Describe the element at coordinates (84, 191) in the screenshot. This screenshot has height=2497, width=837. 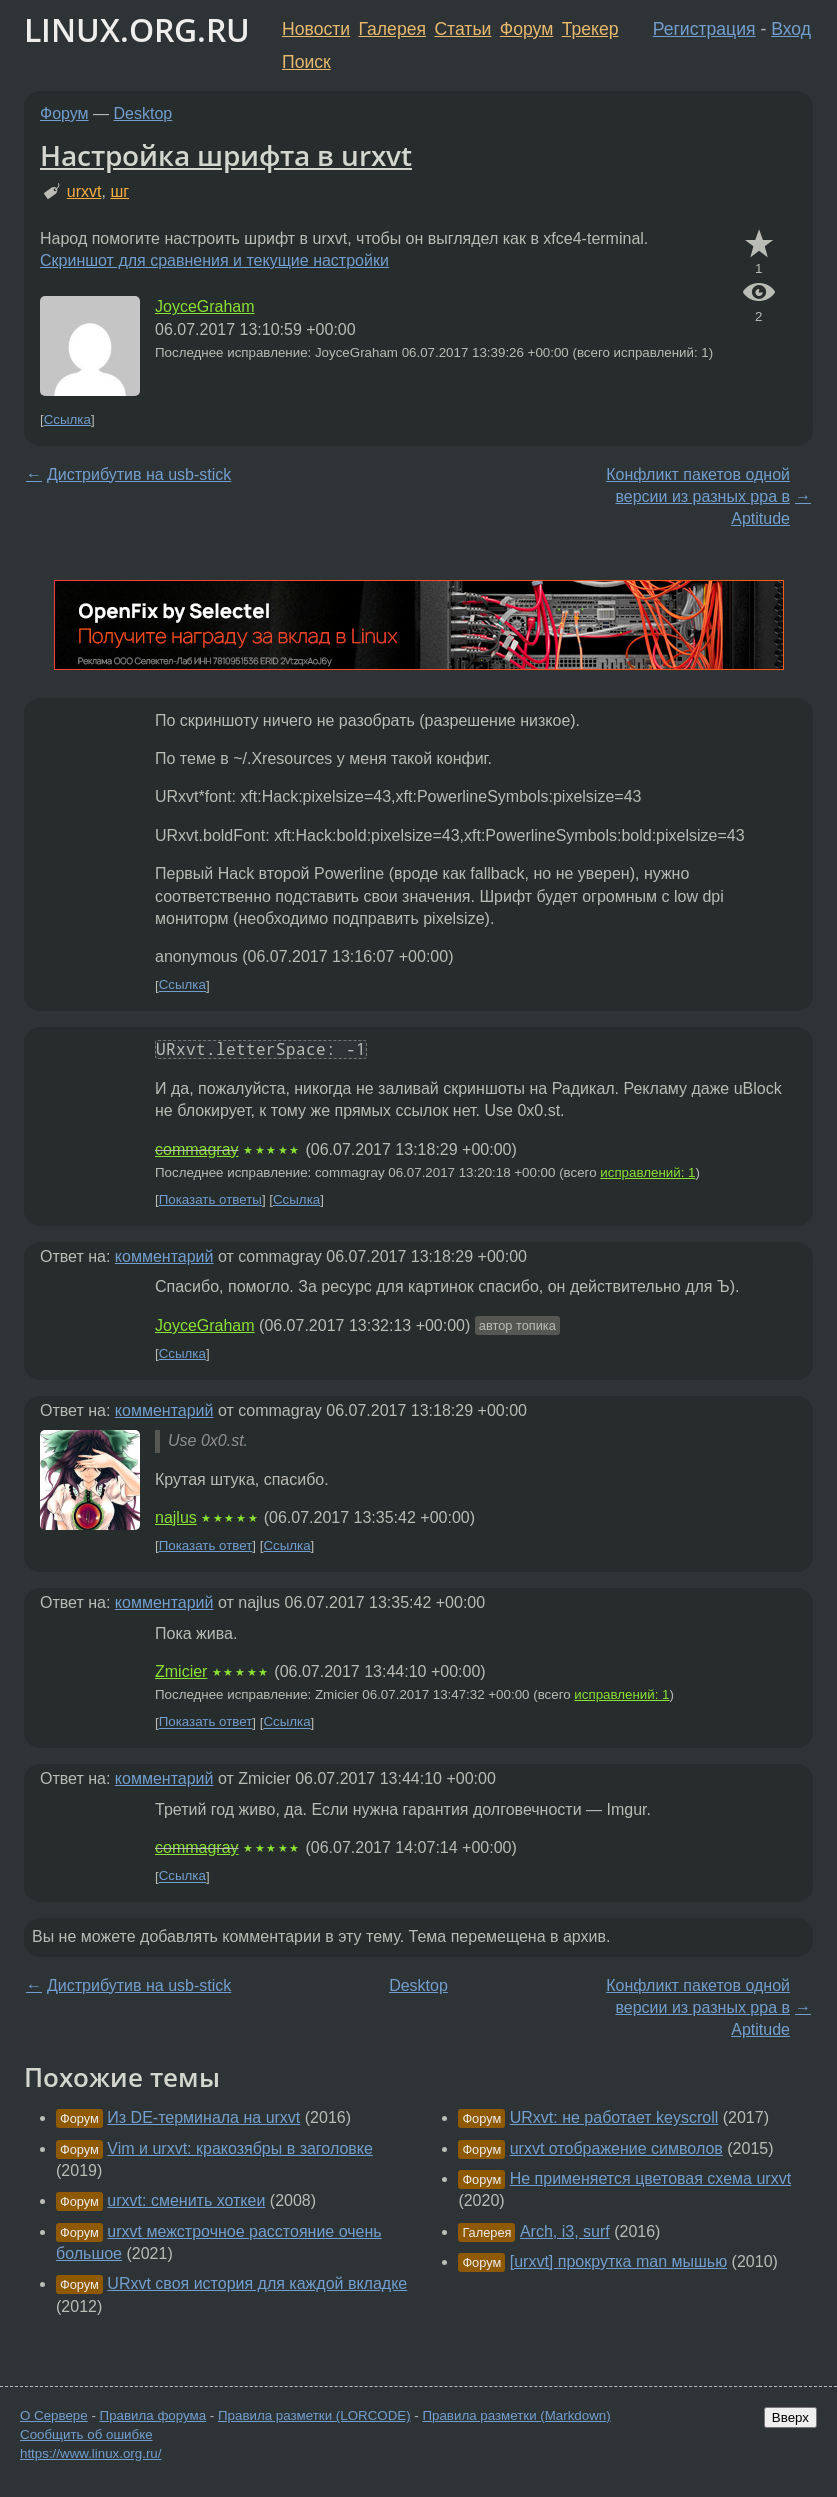
I see `urxvt` at that location.